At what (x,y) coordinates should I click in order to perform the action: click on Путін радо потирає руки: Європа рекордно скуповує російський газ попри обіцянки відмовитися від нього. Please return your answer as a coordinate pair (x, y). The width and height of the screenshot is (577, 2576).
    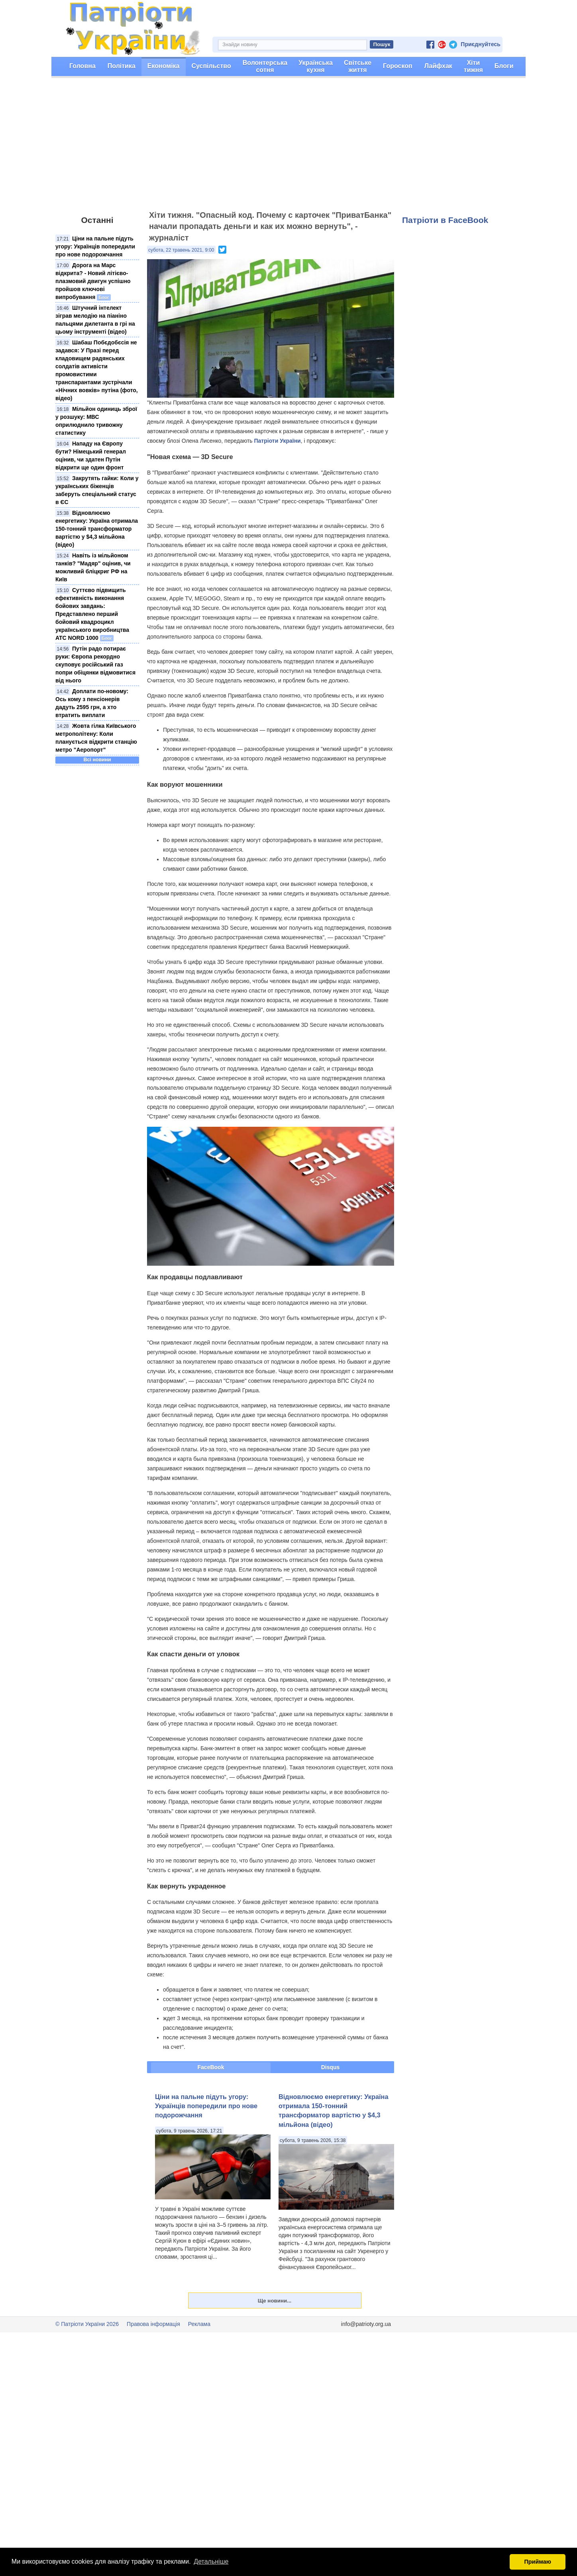
    Looking at the image, I should click on (95, 664).